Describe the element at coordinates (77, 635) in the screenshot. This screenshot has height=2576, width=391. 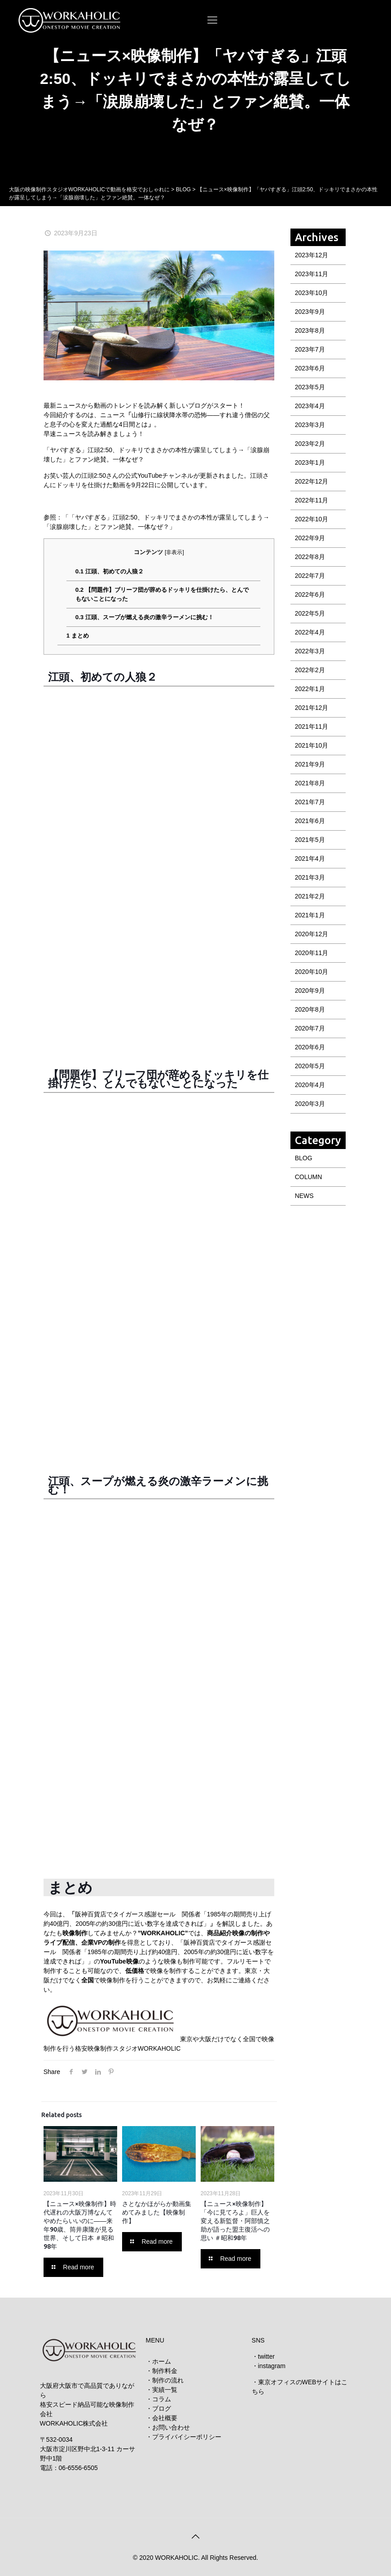
I see `まとめ` at that location.